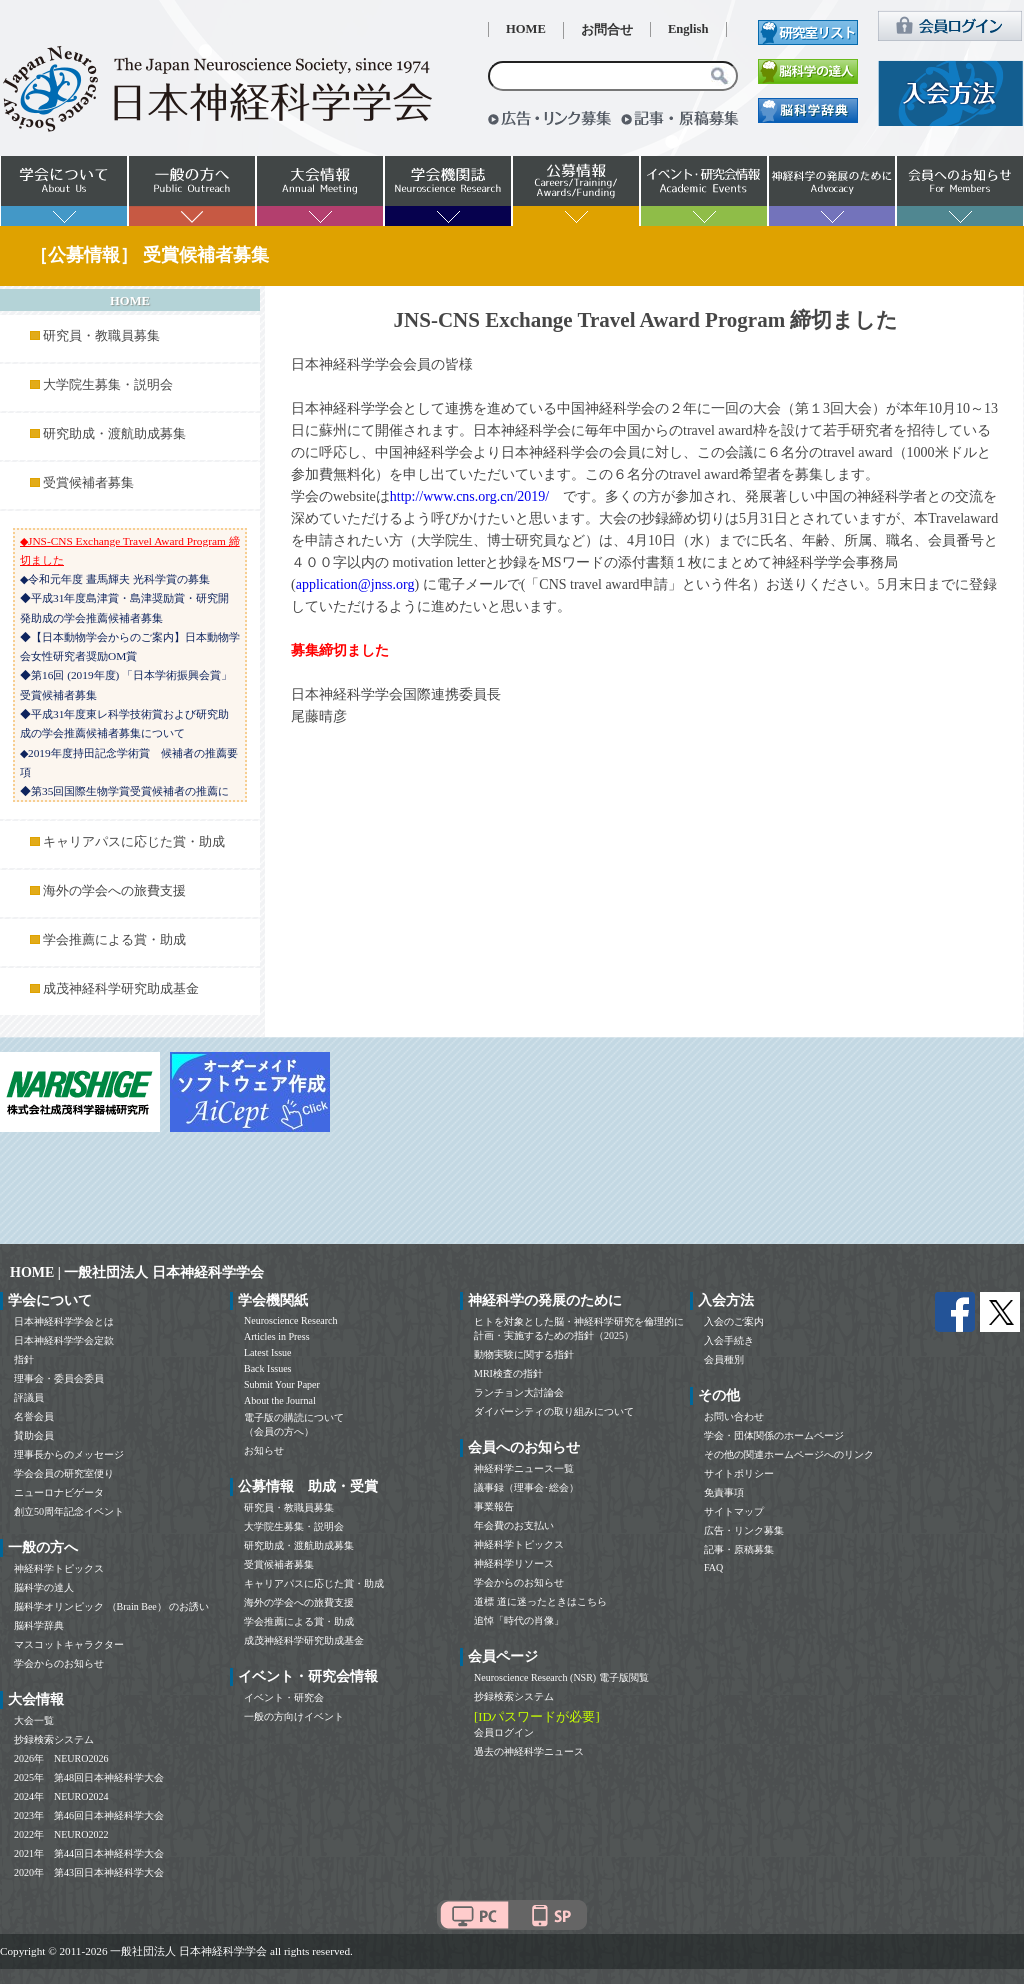 The height and width of the screenshot is (1984, 1024). Describe the element at coordinates (744, 1530) in the screenshot. I see `広告・リンク募集` at that location.